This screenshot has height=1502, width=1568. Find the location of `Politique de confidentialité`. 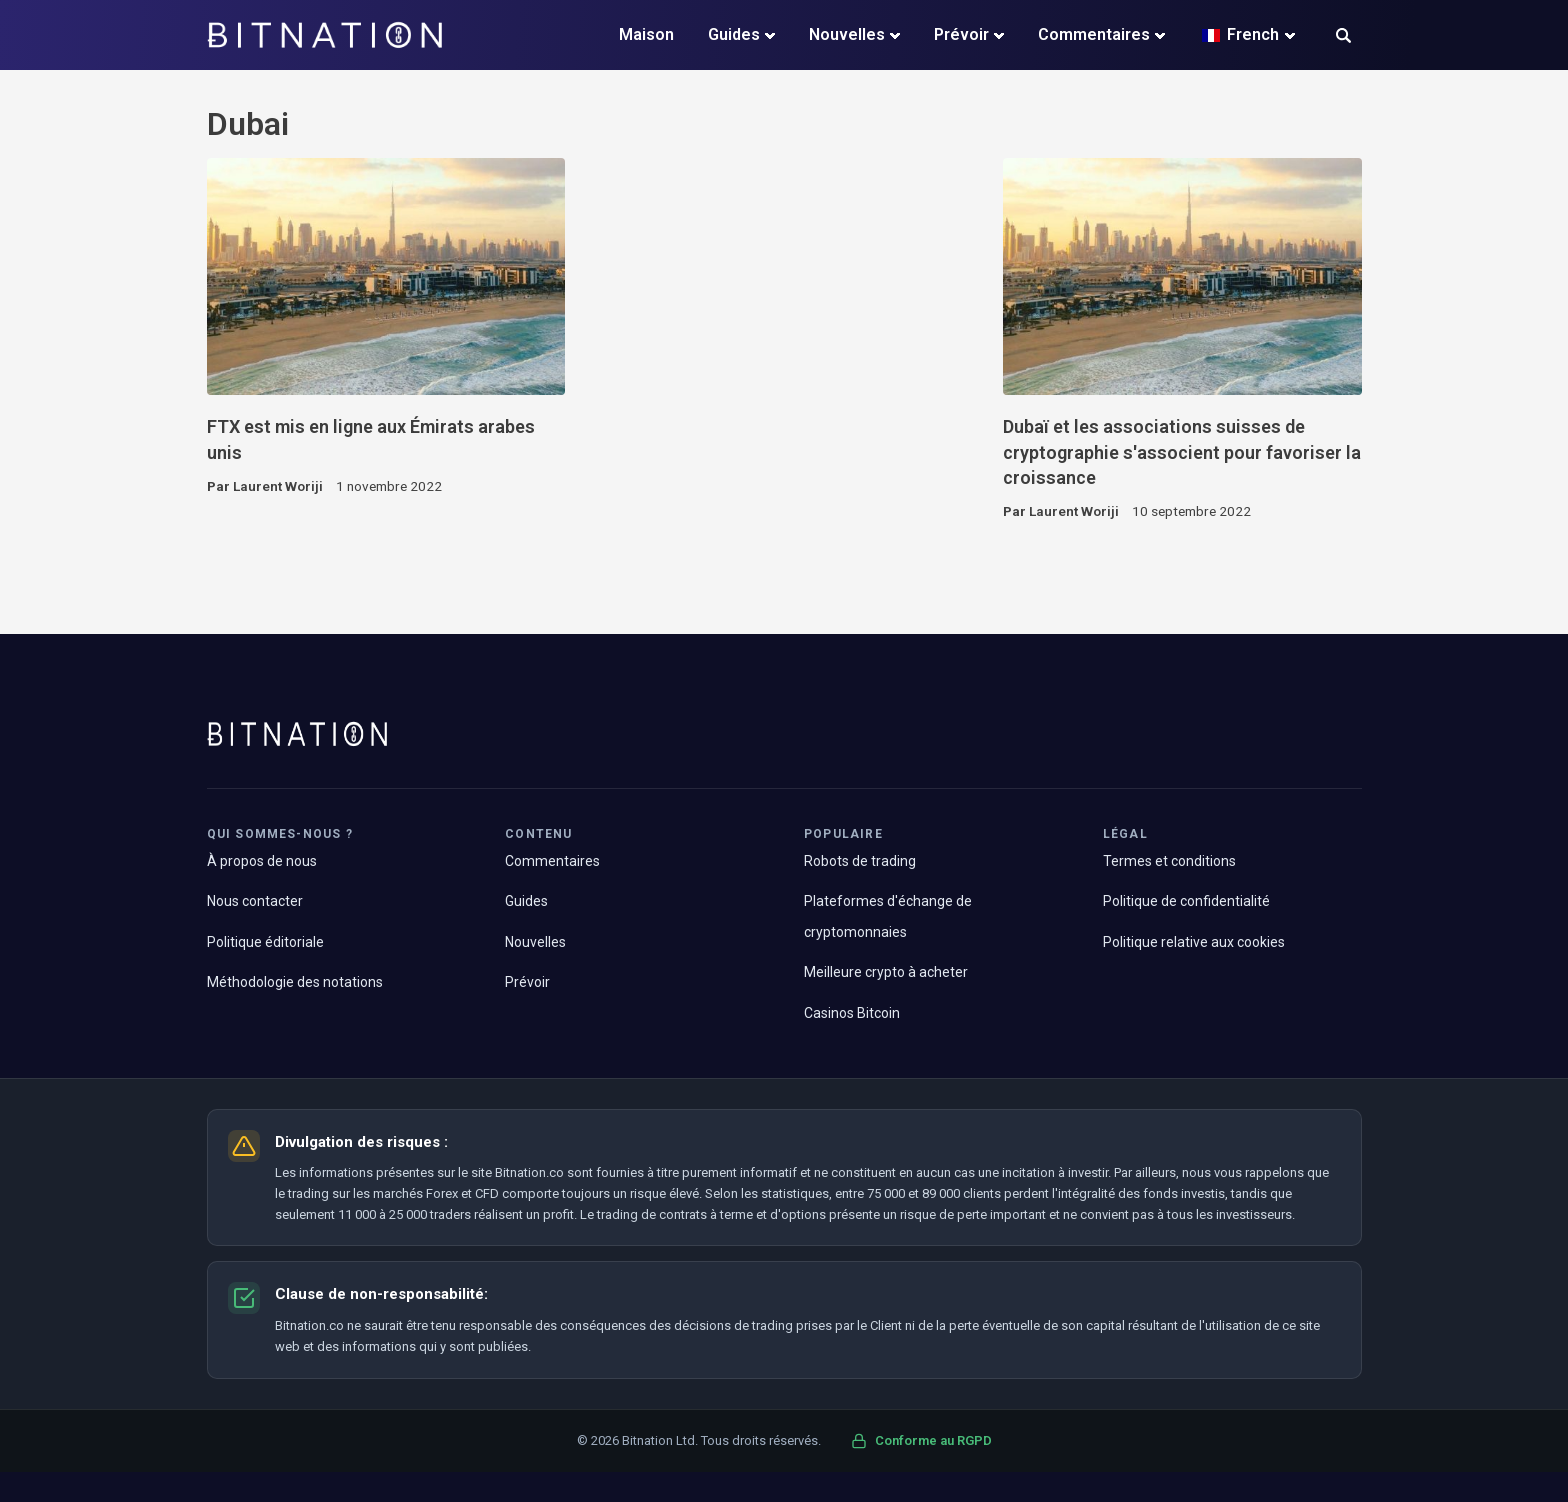

Politique de confidentialité is located at coordinates (1186, 901).